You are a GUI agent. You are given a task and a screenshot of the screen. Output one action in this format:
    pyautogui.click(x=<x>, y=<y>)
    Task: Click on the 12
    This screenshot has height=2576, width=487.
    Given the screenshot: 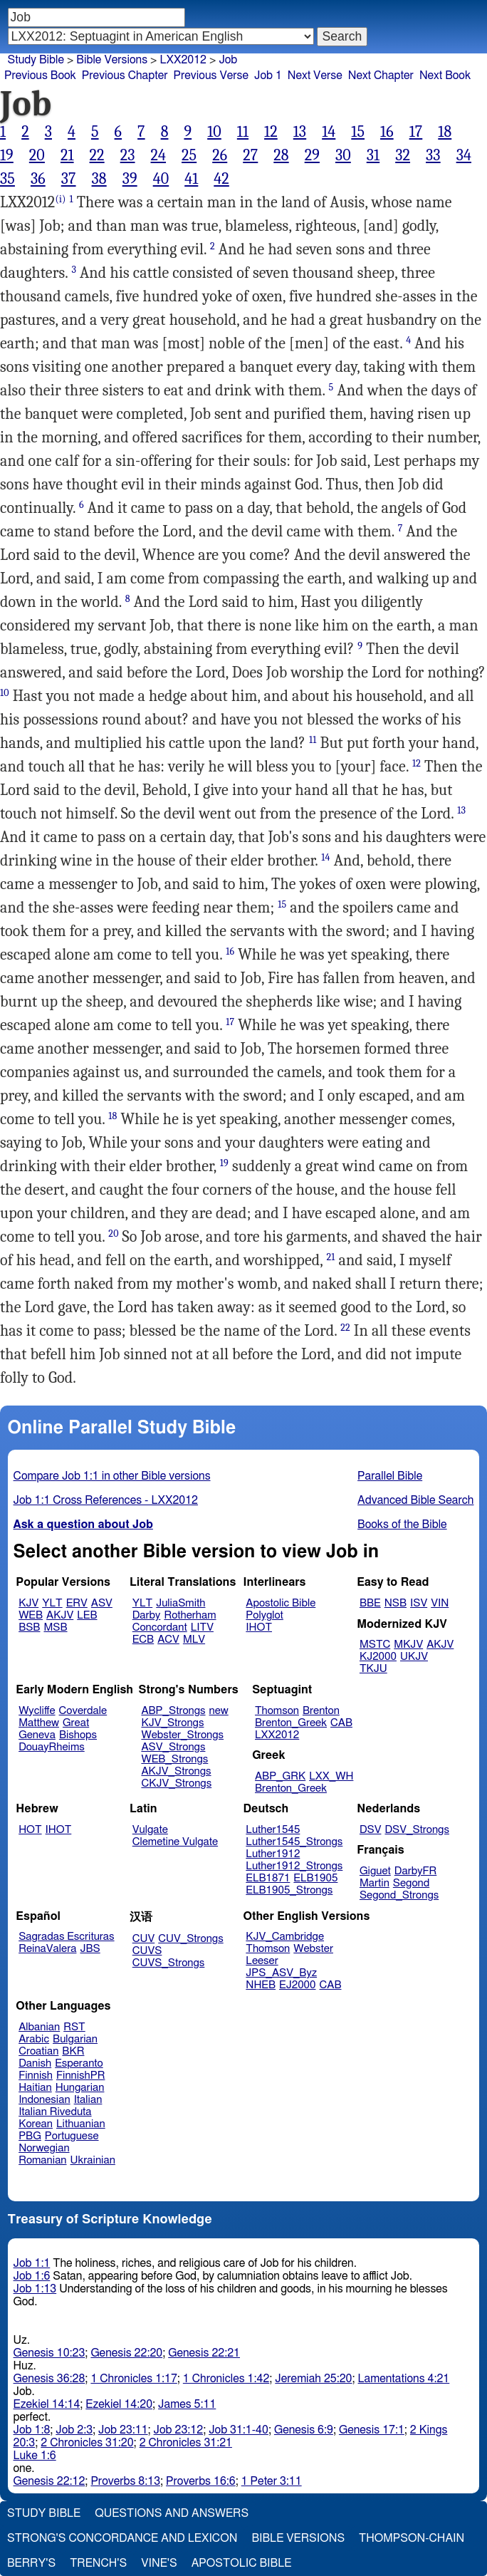 What is the action you would take?
    pyautogui.click(x=271, y=132)
    